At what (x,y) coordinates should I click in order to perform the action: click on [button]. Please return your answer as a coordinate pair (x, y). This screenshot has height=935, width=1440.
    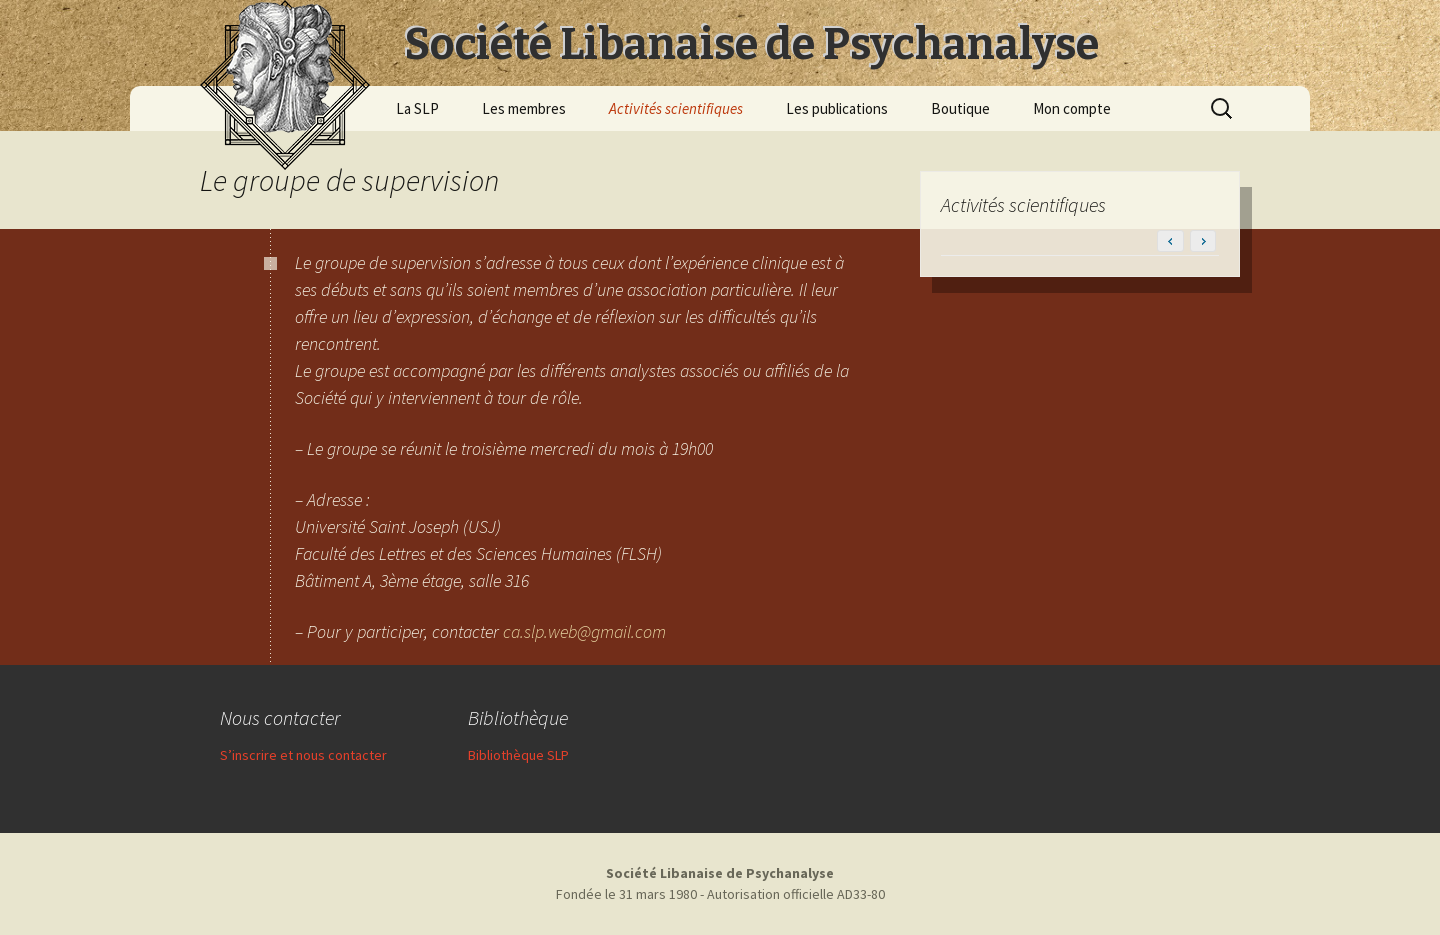
    Looking at the image, I should click on (1203, 241).